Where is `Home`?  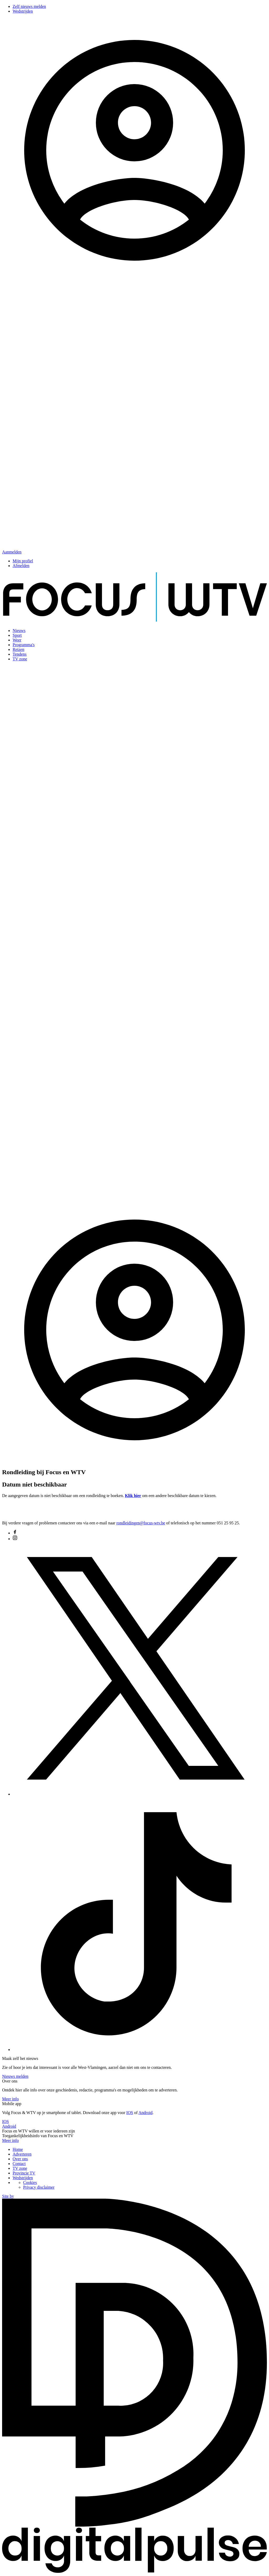 Home is located at coordinates (18, 2149).